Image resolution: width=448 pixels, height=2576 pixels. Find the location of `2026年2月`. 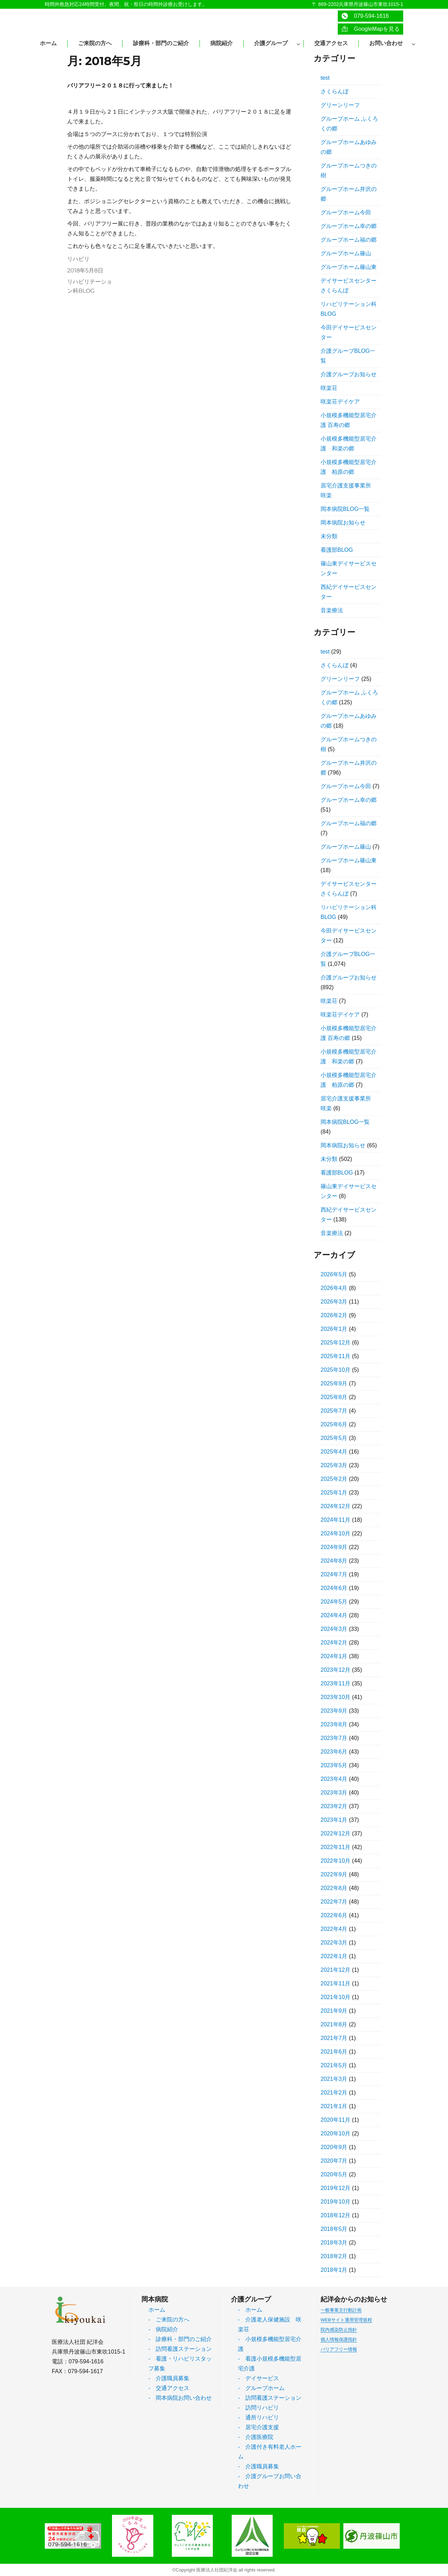

2026年2月 is located at coordinates (334, 1315).